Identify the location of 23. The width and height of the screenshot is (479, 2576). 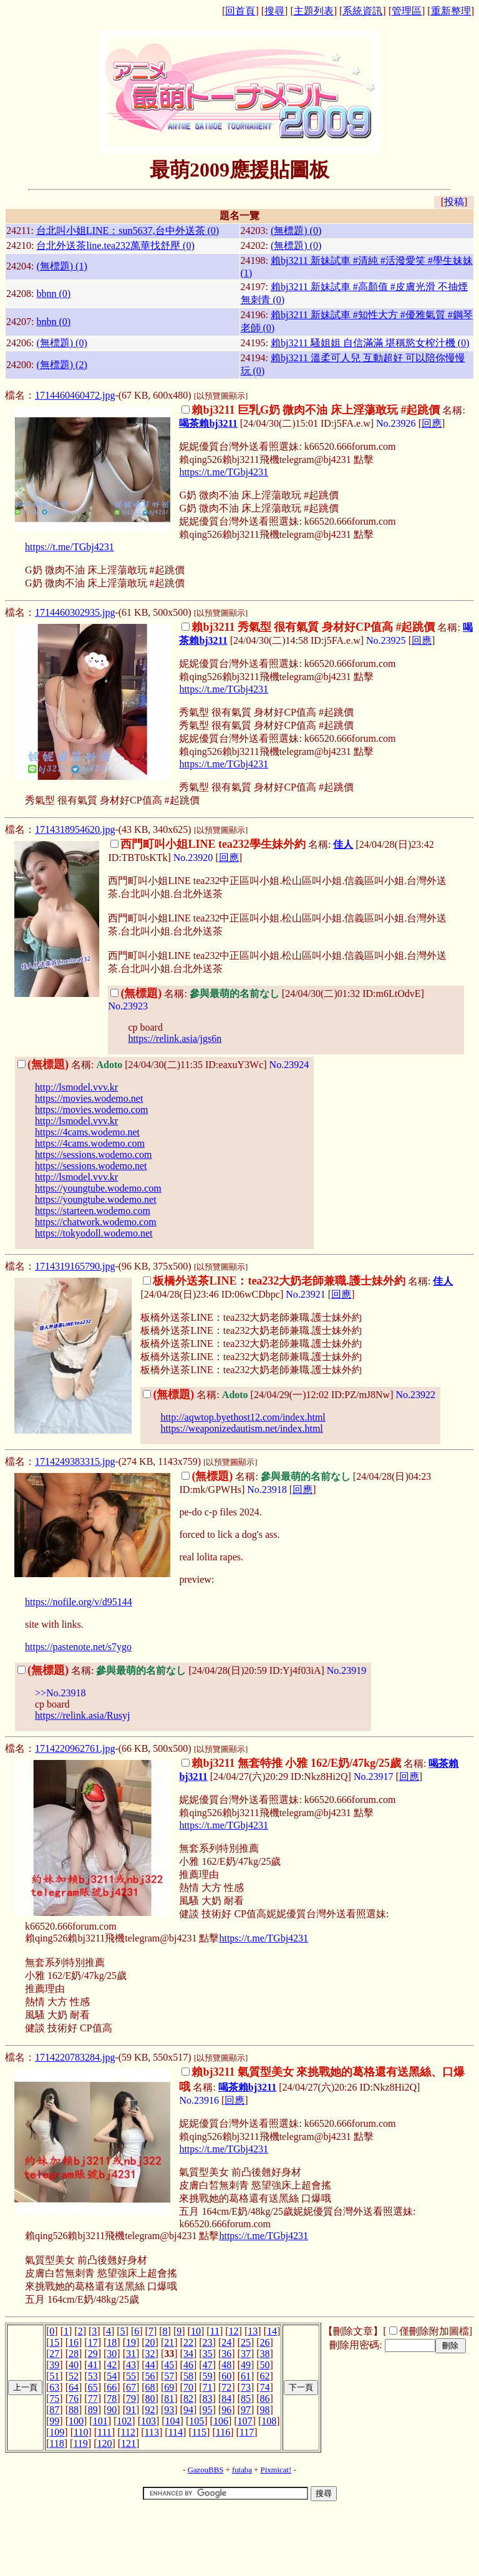
(208, 2342).